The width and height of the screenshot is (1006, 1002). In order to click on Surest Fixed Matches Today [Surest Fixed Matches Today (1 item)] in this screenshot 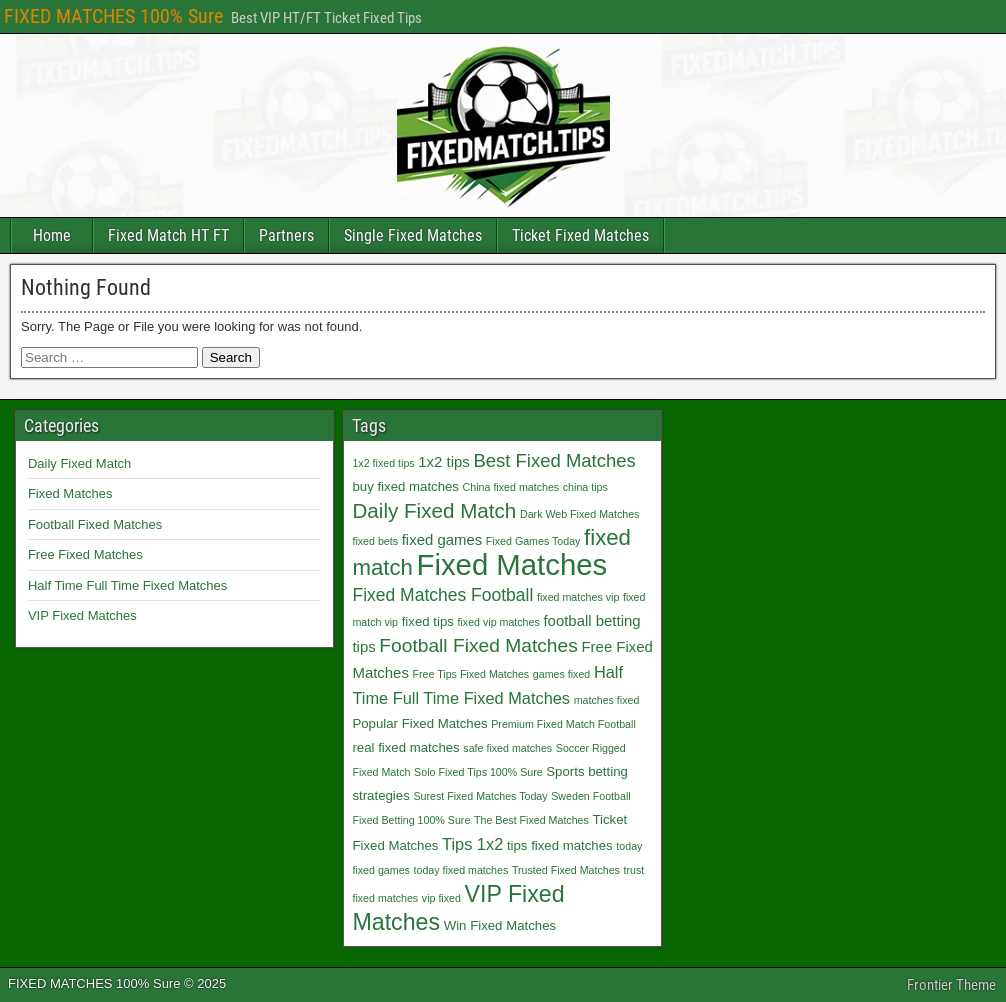, I will do `click(480, 796)`.